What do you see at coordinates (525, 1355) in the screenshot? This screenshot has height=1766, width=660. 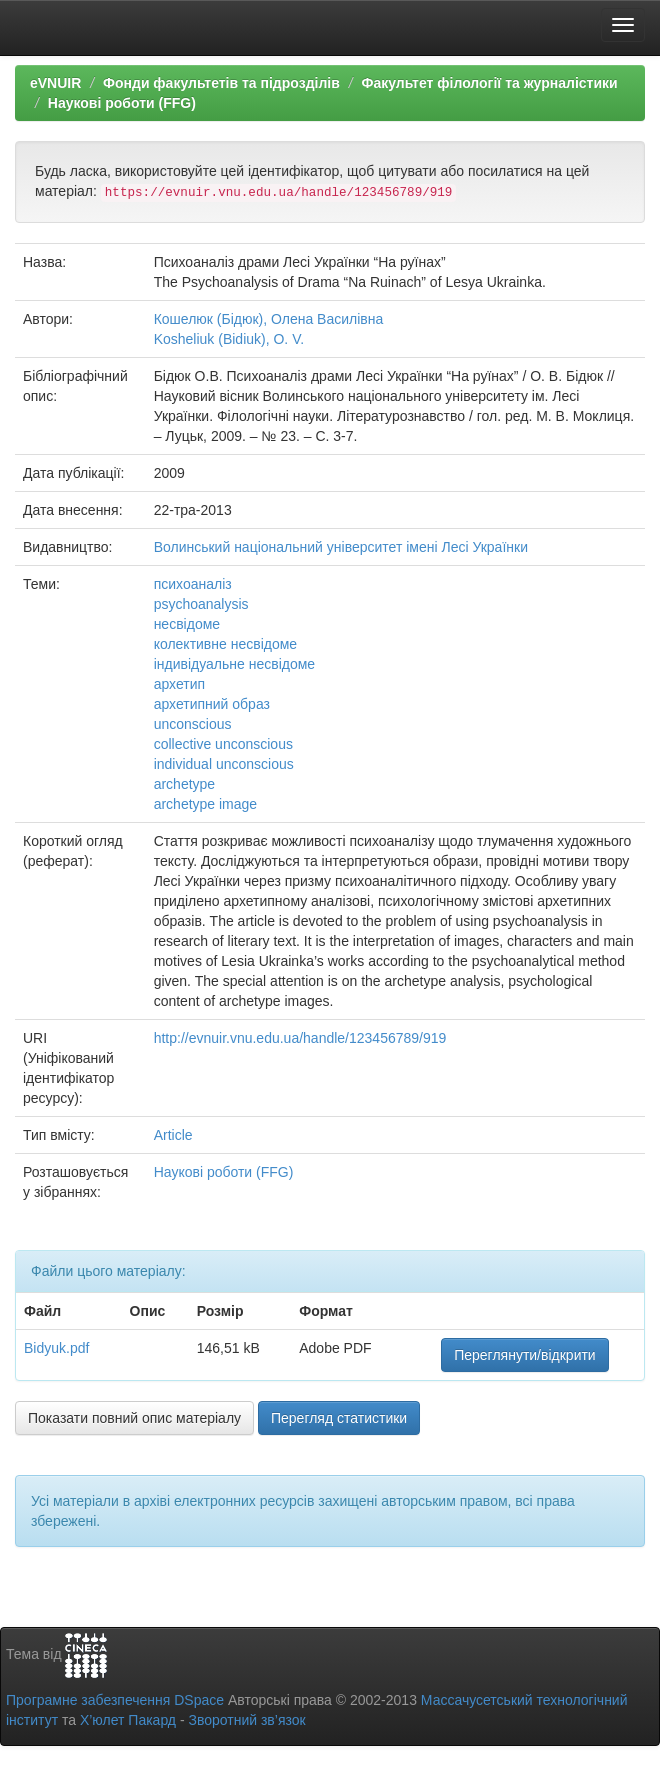 I see `Переглянути/відкрити` at bounding box center [525, 1355].